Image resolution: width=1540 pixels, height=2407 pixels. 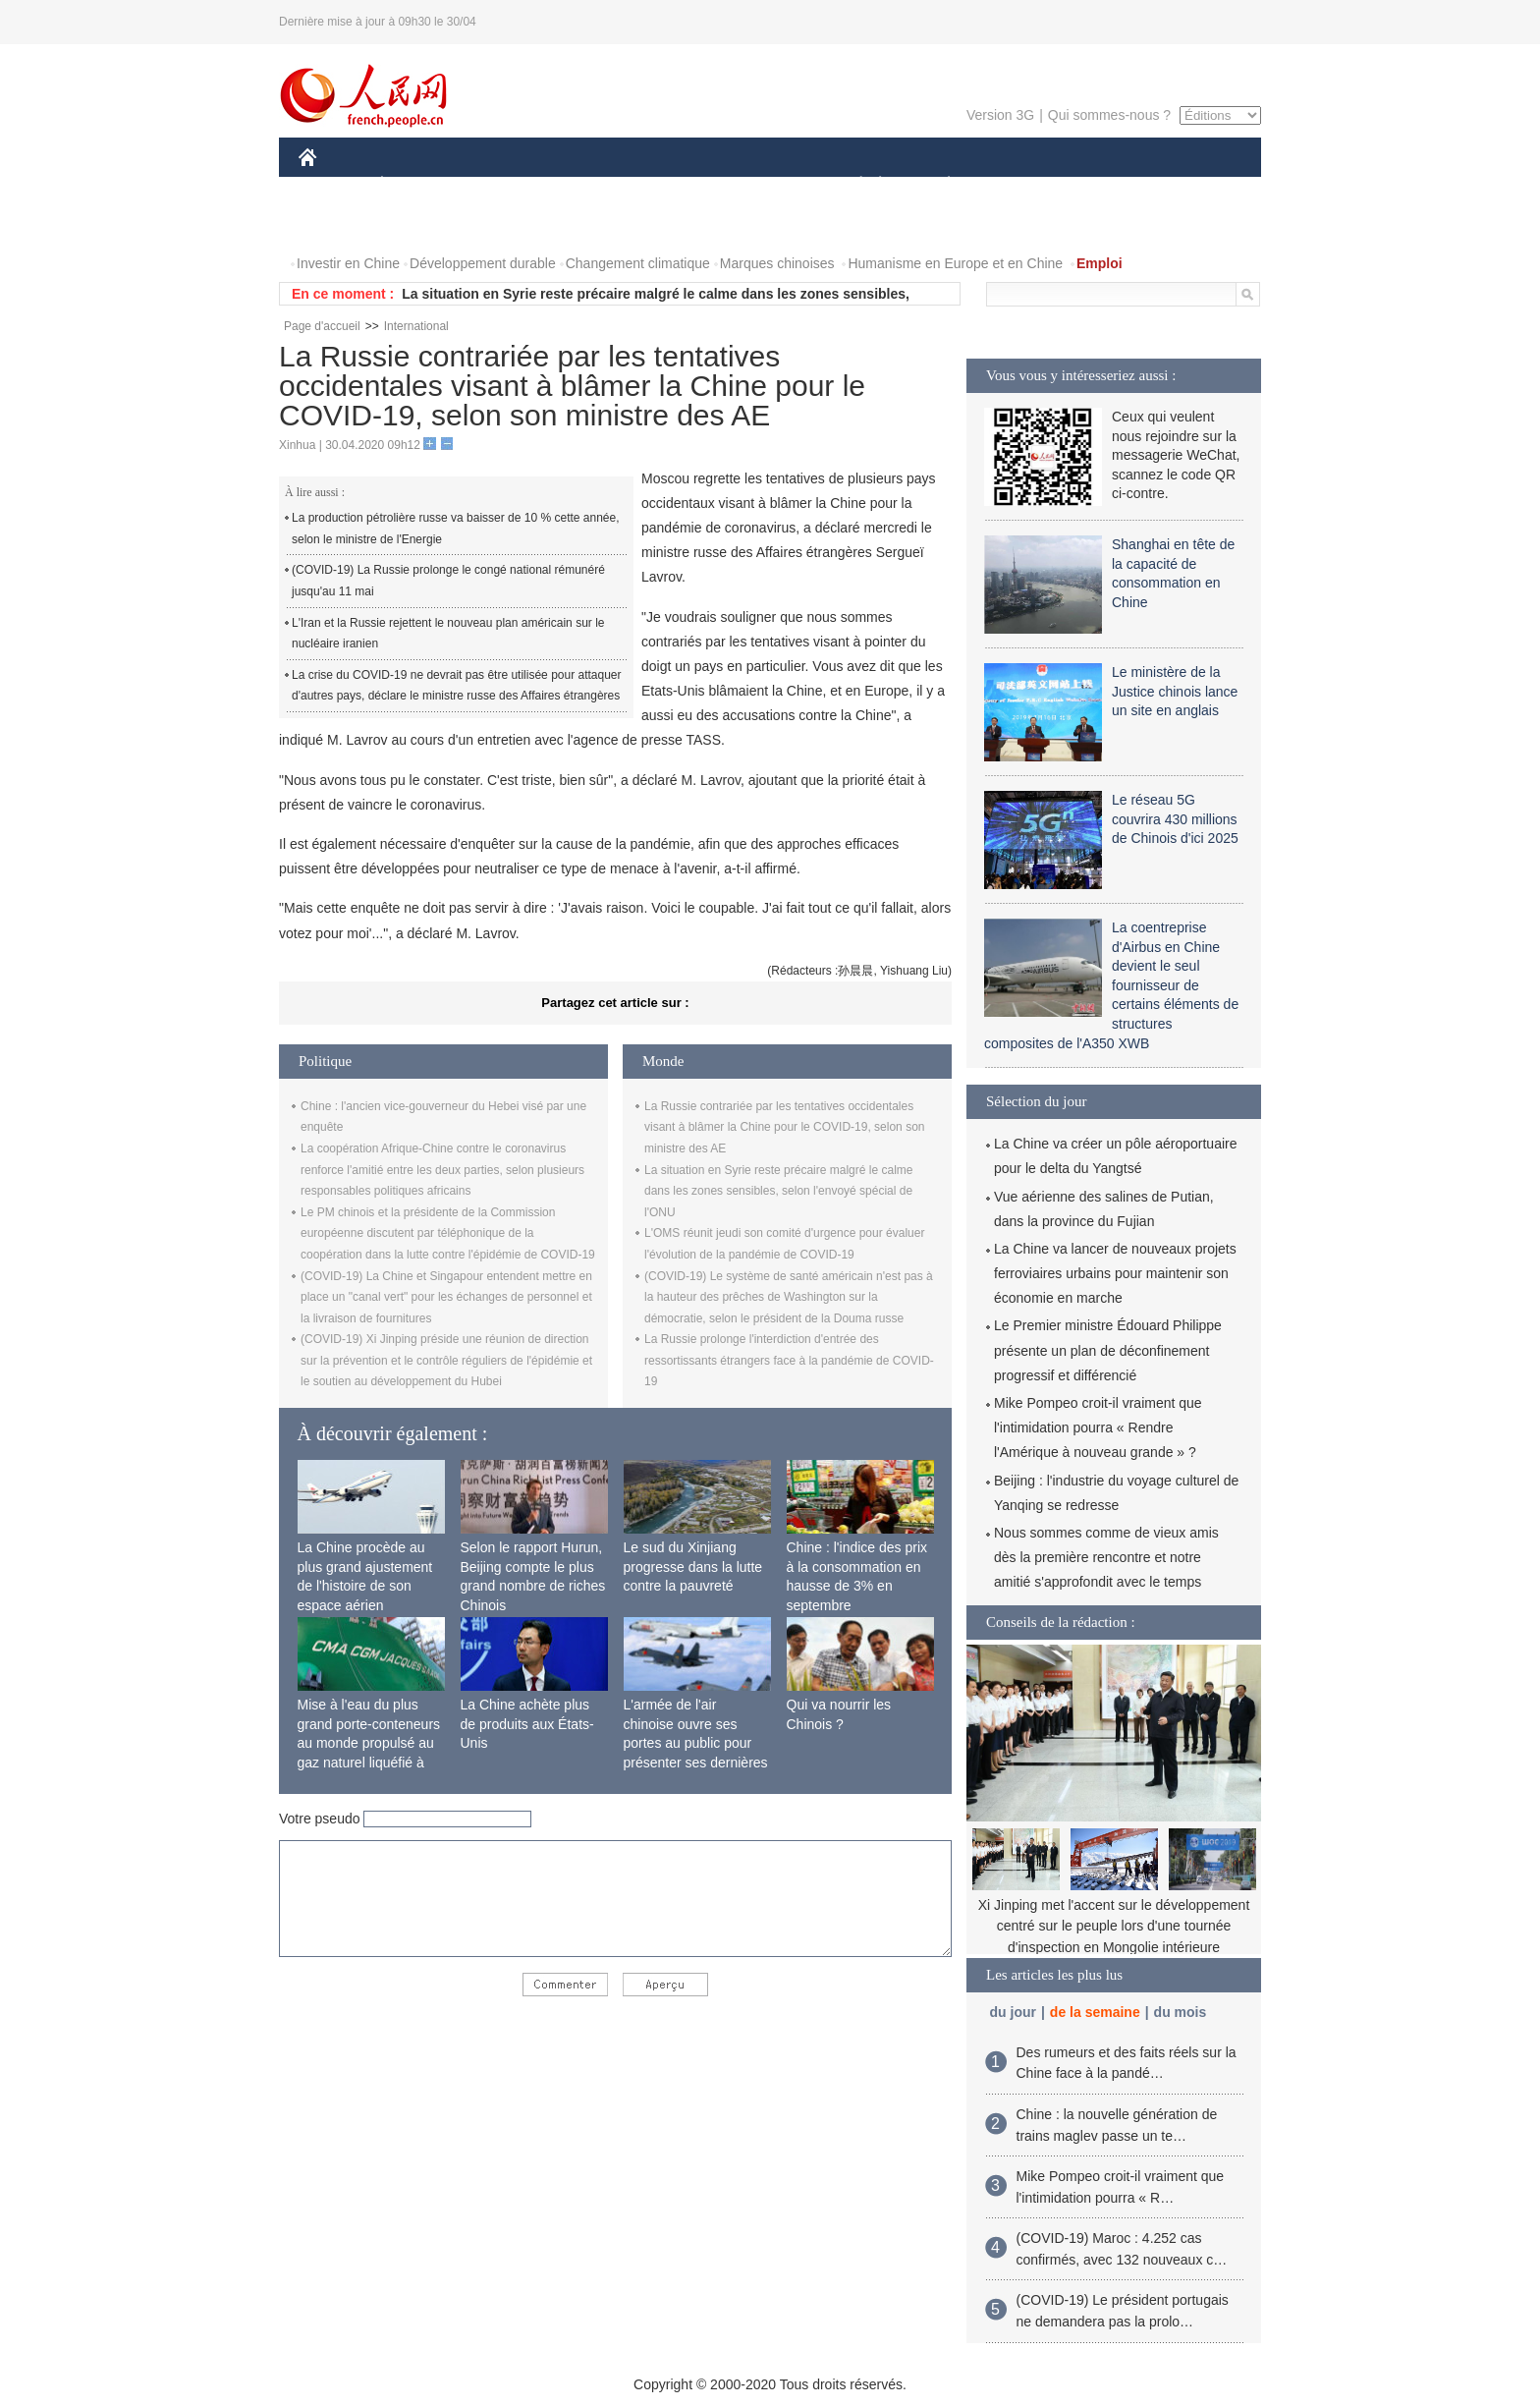 What do you see at coordinates (693, 1566) in the screenshot?
I see `Le sud du Xinjiang progresse dans la lutte contre la pauvreté` at bounding box center [693, 1566].